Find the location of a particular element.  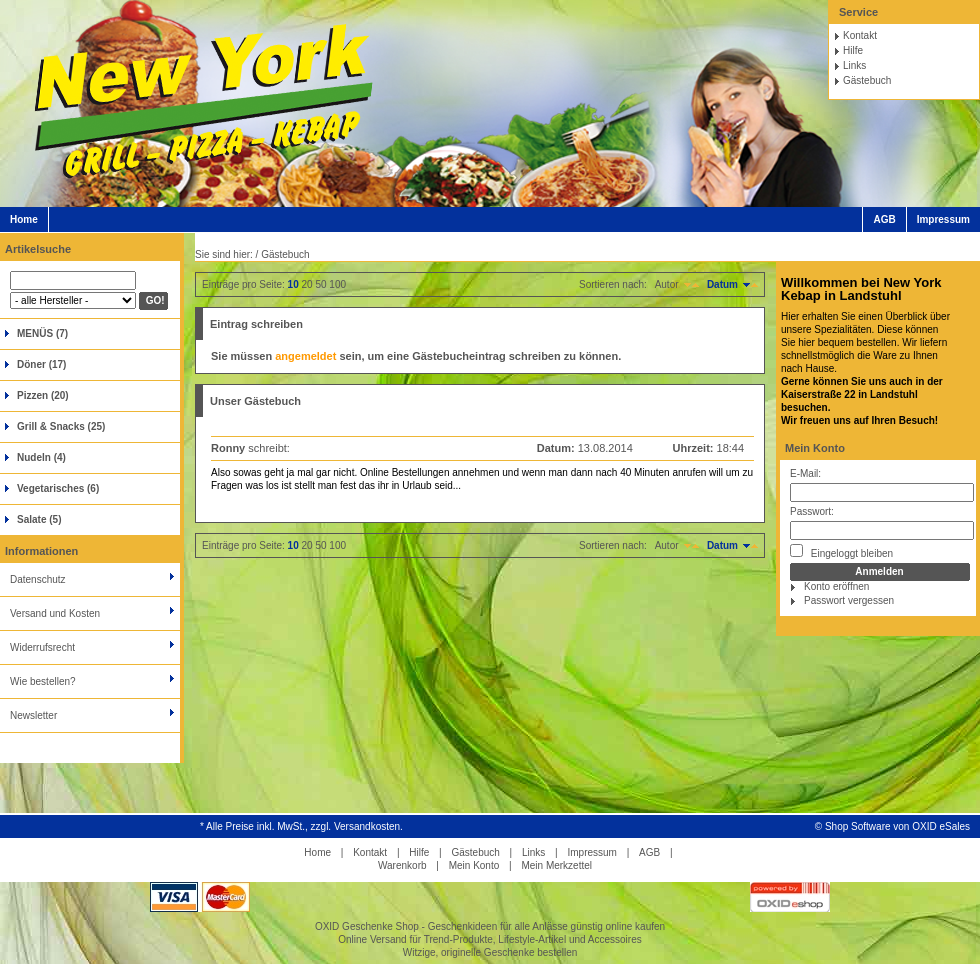

Versand und Kosten is located at coordinates (55, 613).